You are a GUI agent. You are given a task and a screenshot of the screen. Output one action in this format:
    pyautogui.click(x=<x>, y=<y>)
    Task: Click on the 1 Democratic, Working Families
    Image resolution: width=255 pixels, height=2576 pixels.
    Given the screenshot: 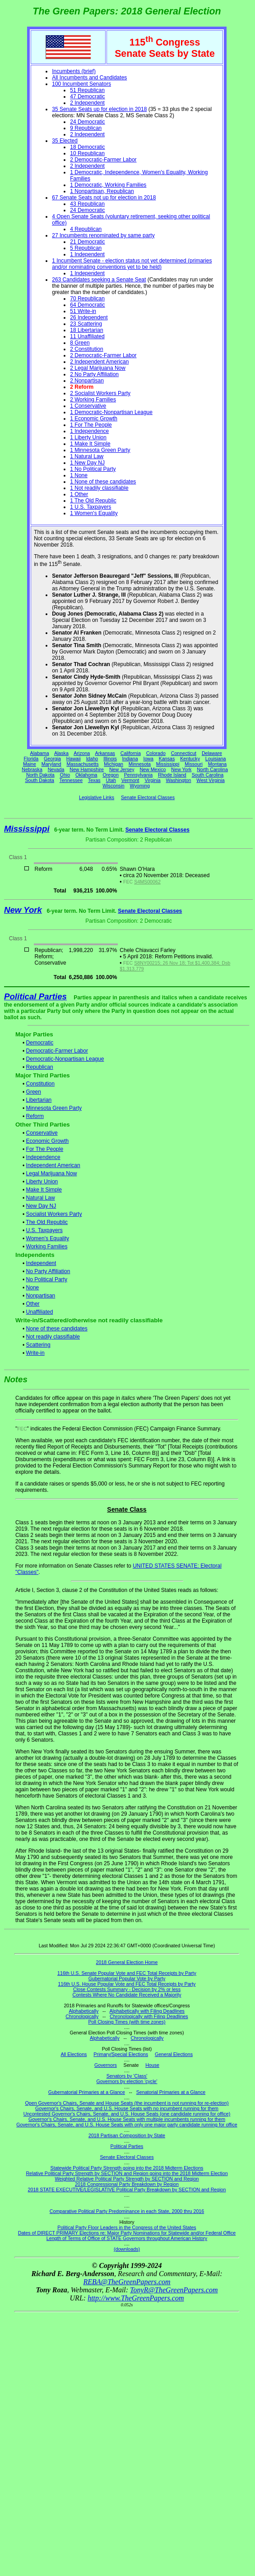 What is the action you would take?
    pyautogui.click(x=108, y=185)
    